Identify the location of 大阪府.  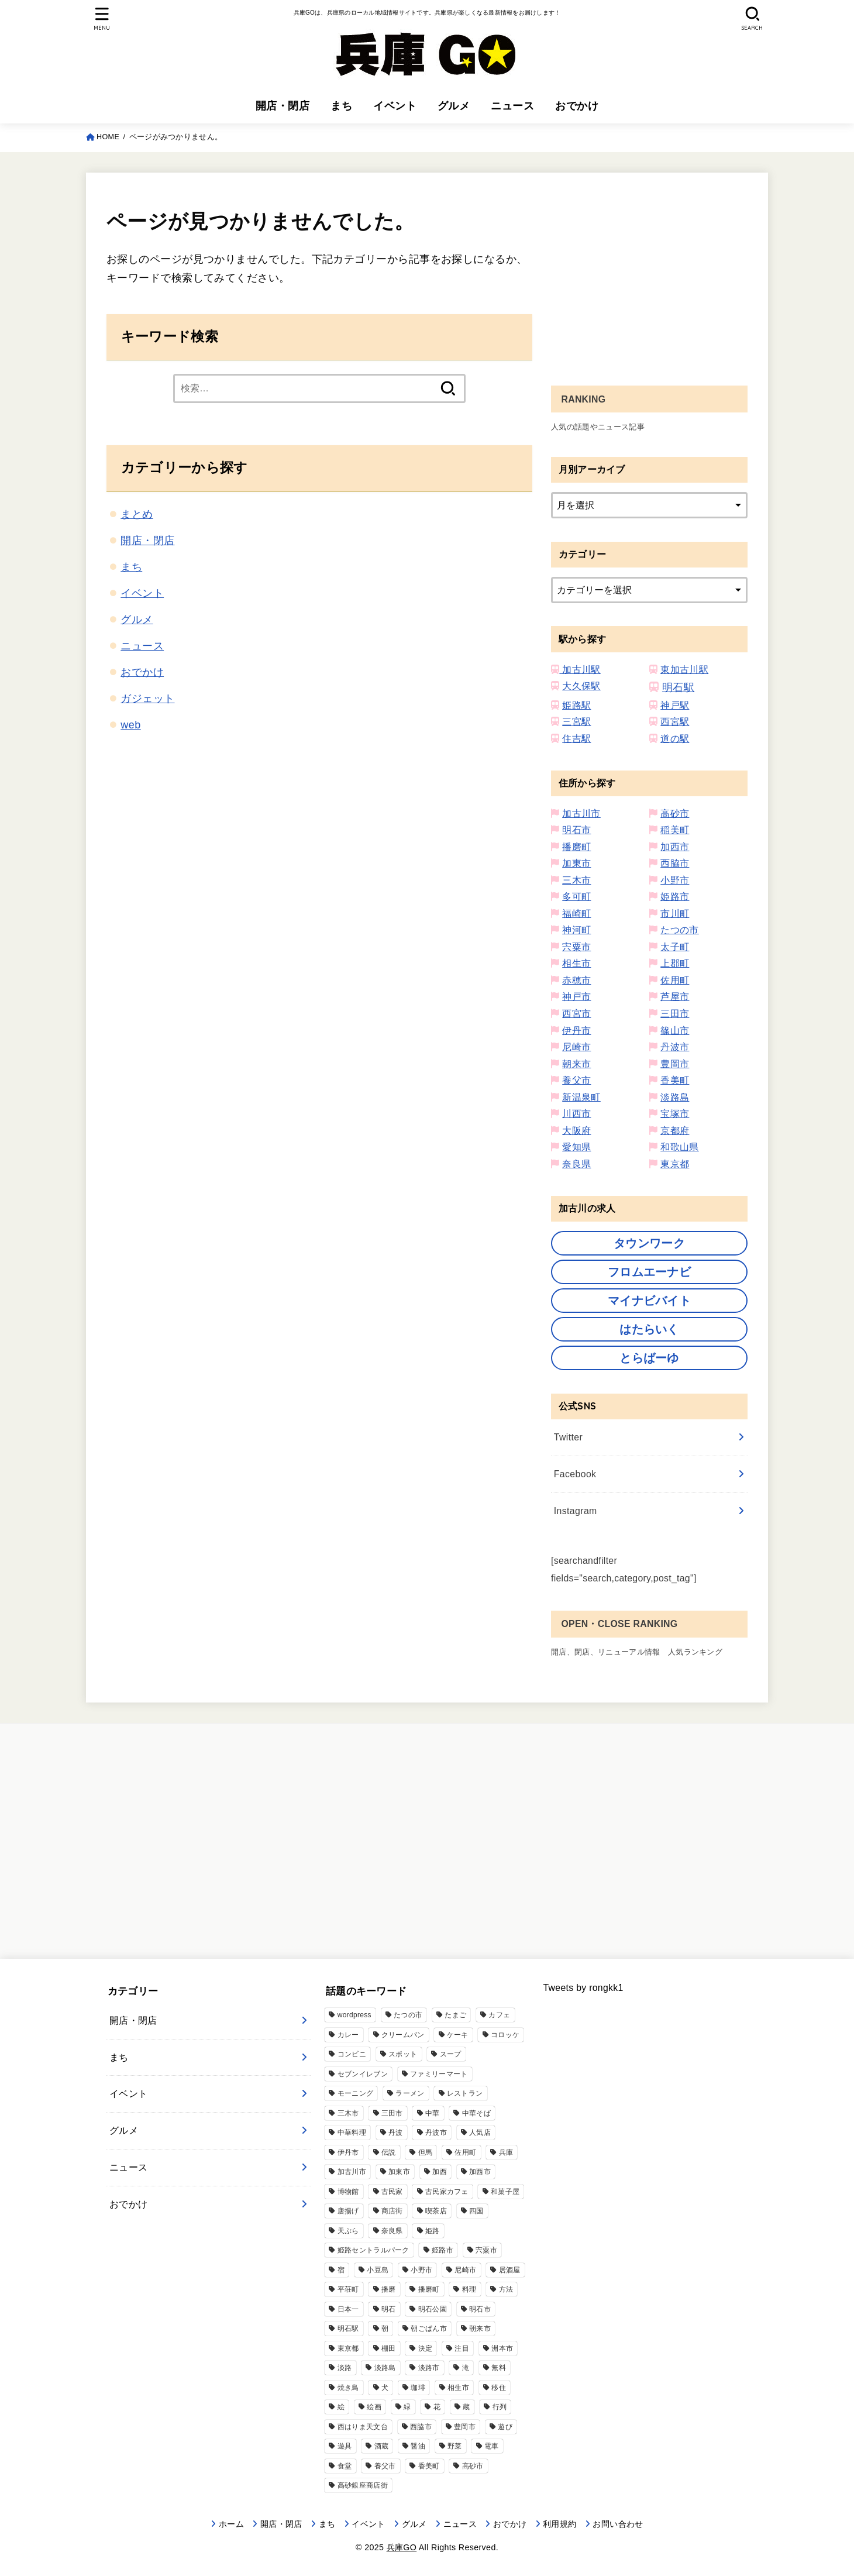
(576, 1131).